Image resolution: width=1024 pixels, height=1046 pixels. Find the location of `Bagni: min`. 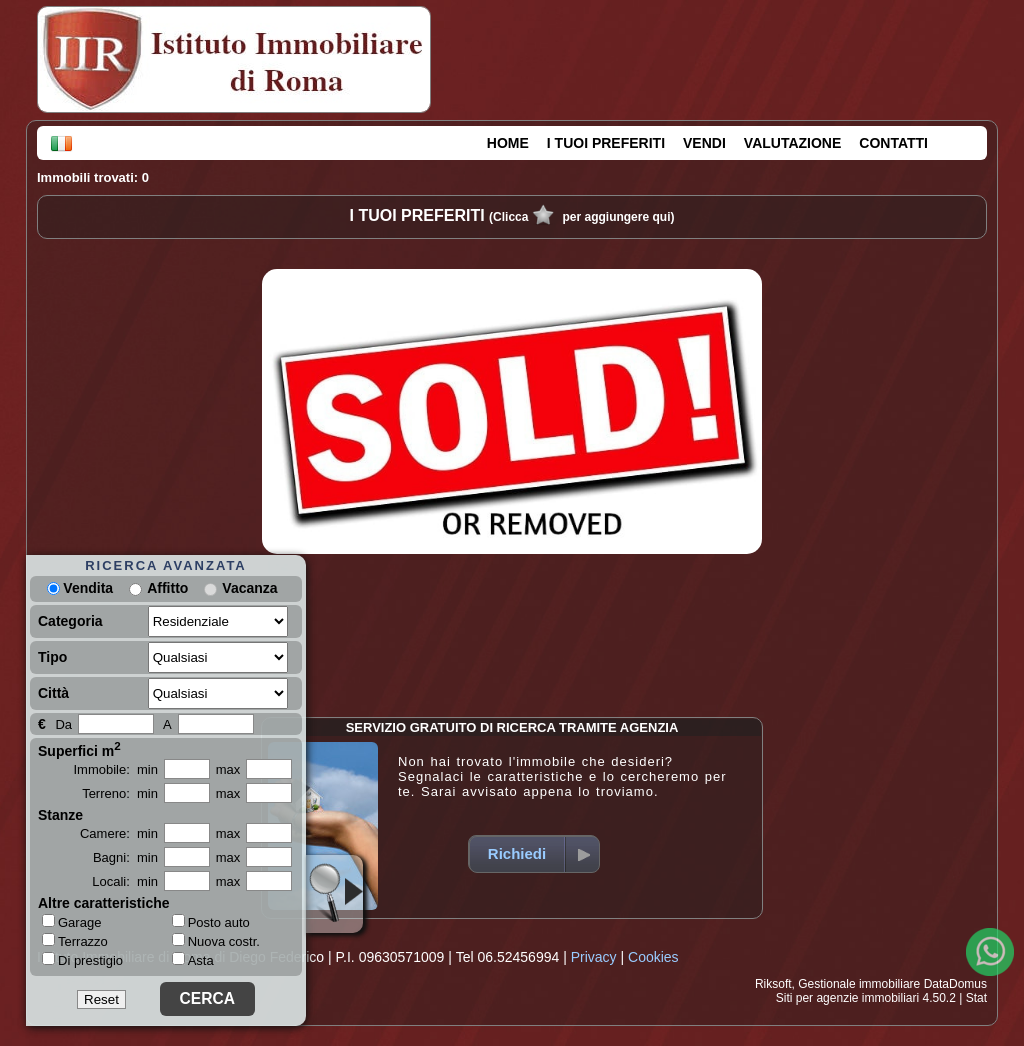

Bagni: min is located at coordinates (125, 857).